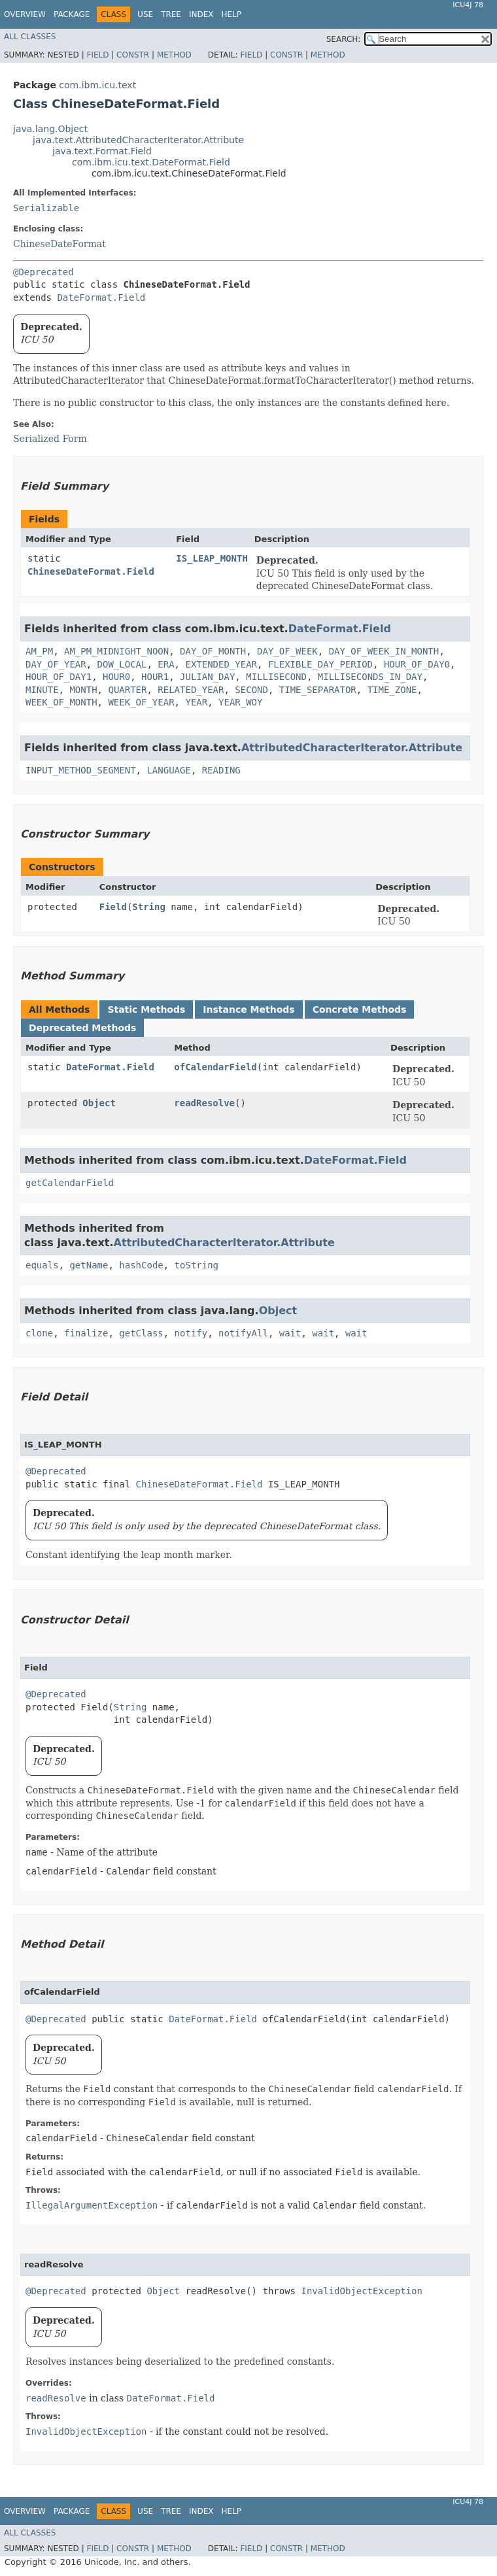 Image resolution: width=497 pixels, height=2576 pixels. Describe the element at coordinates (191, 690) in the screenshot. I see `RELATED_YEAR` at that location.